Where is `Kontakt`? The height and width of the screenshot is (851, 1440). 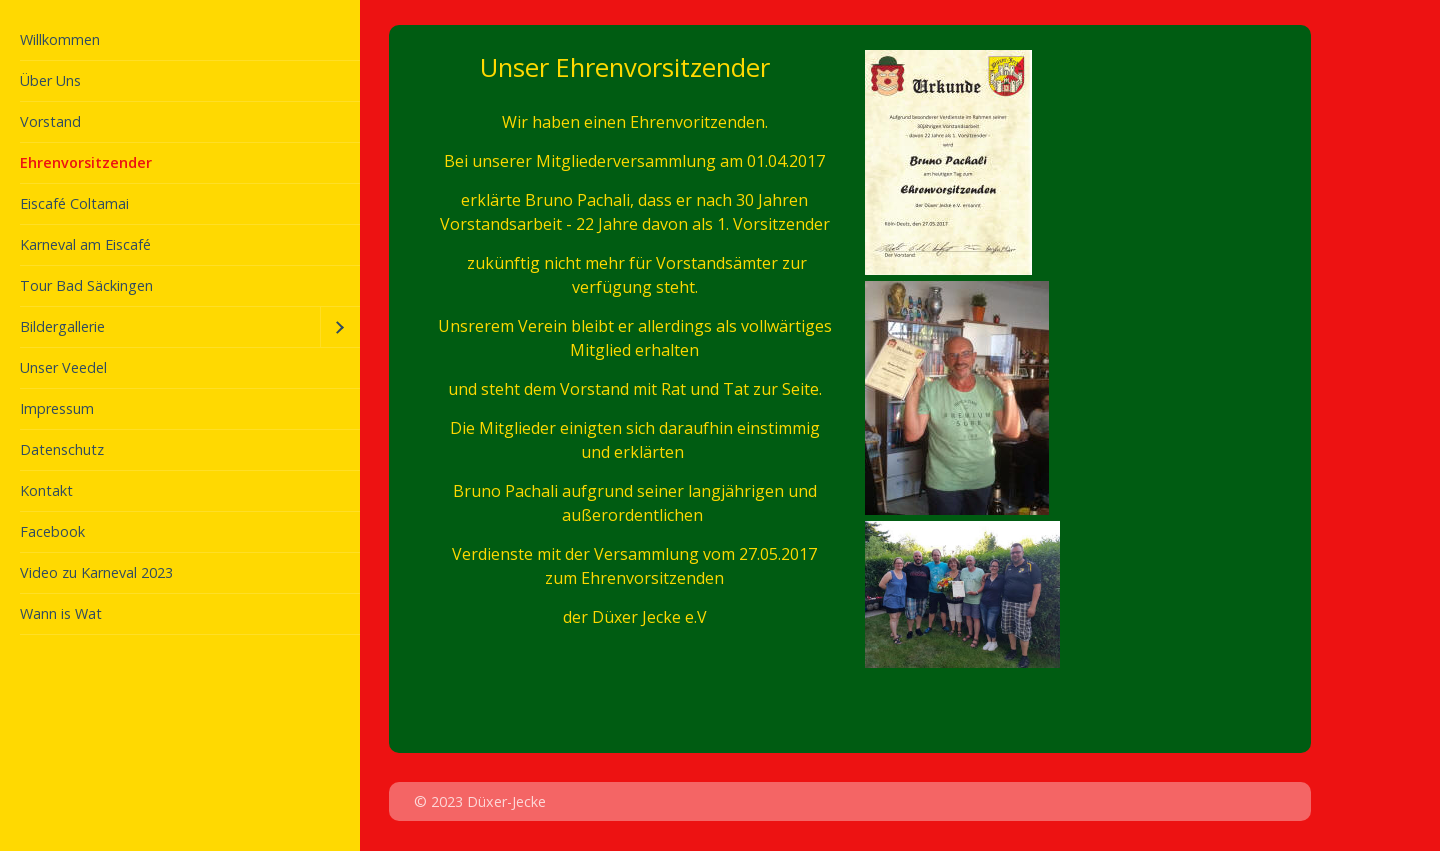 Kontakt is located at coordinates (46, 490).